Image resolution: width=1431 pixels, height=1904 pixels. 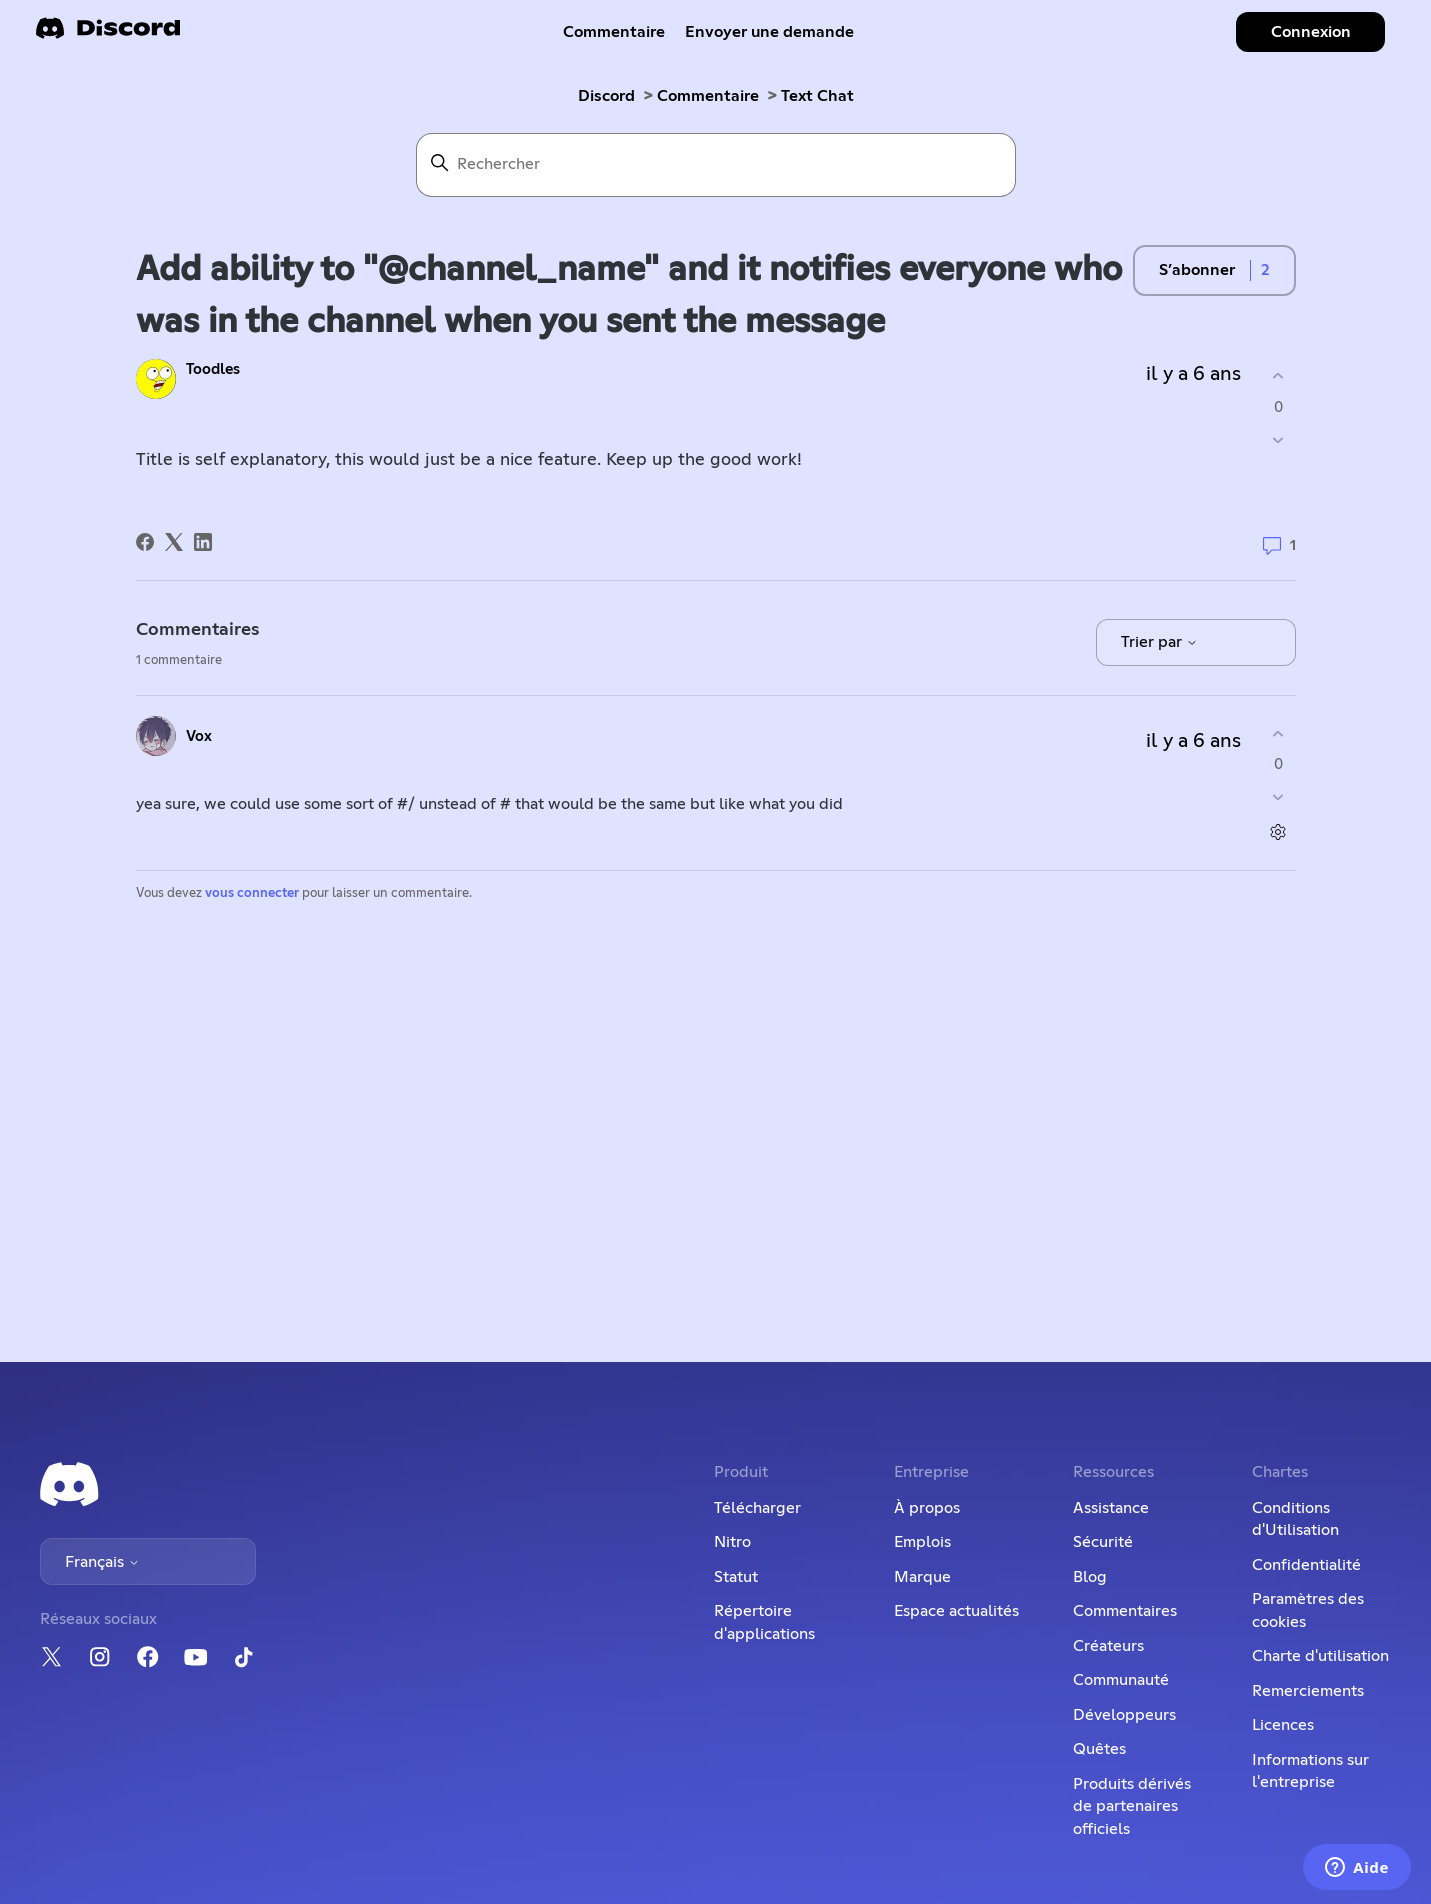 What do you see at coordinates (1278, 439) in the screenshot?
I see `[Cette publication ne m’a pas été utile]` at bounding box center [1278, 439].